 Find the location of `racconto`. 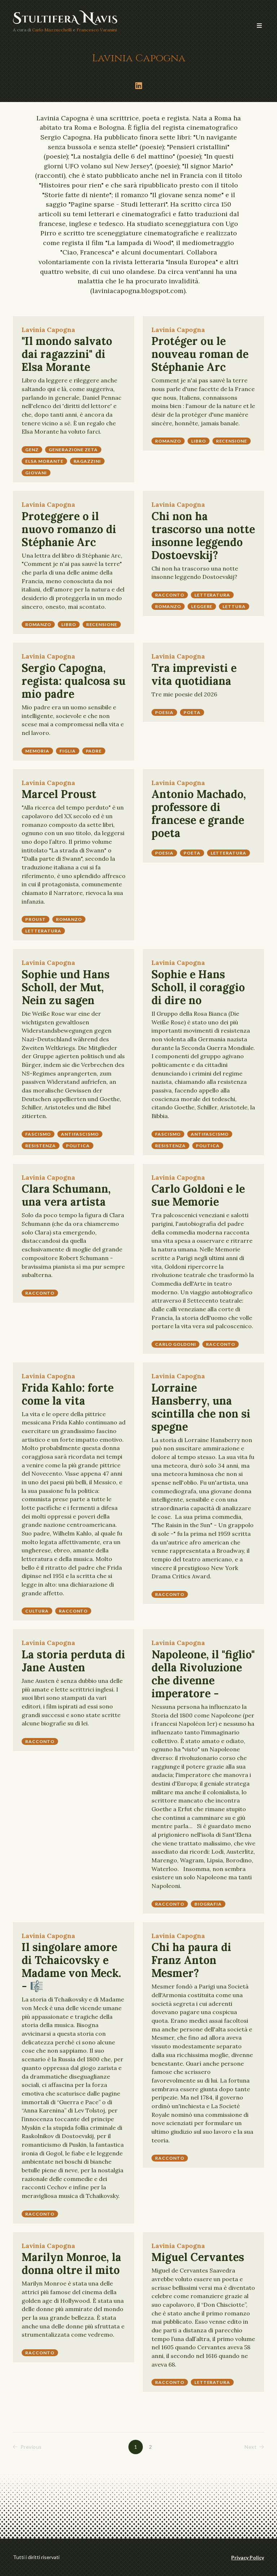

racconto is located at coordinates (169, 595).